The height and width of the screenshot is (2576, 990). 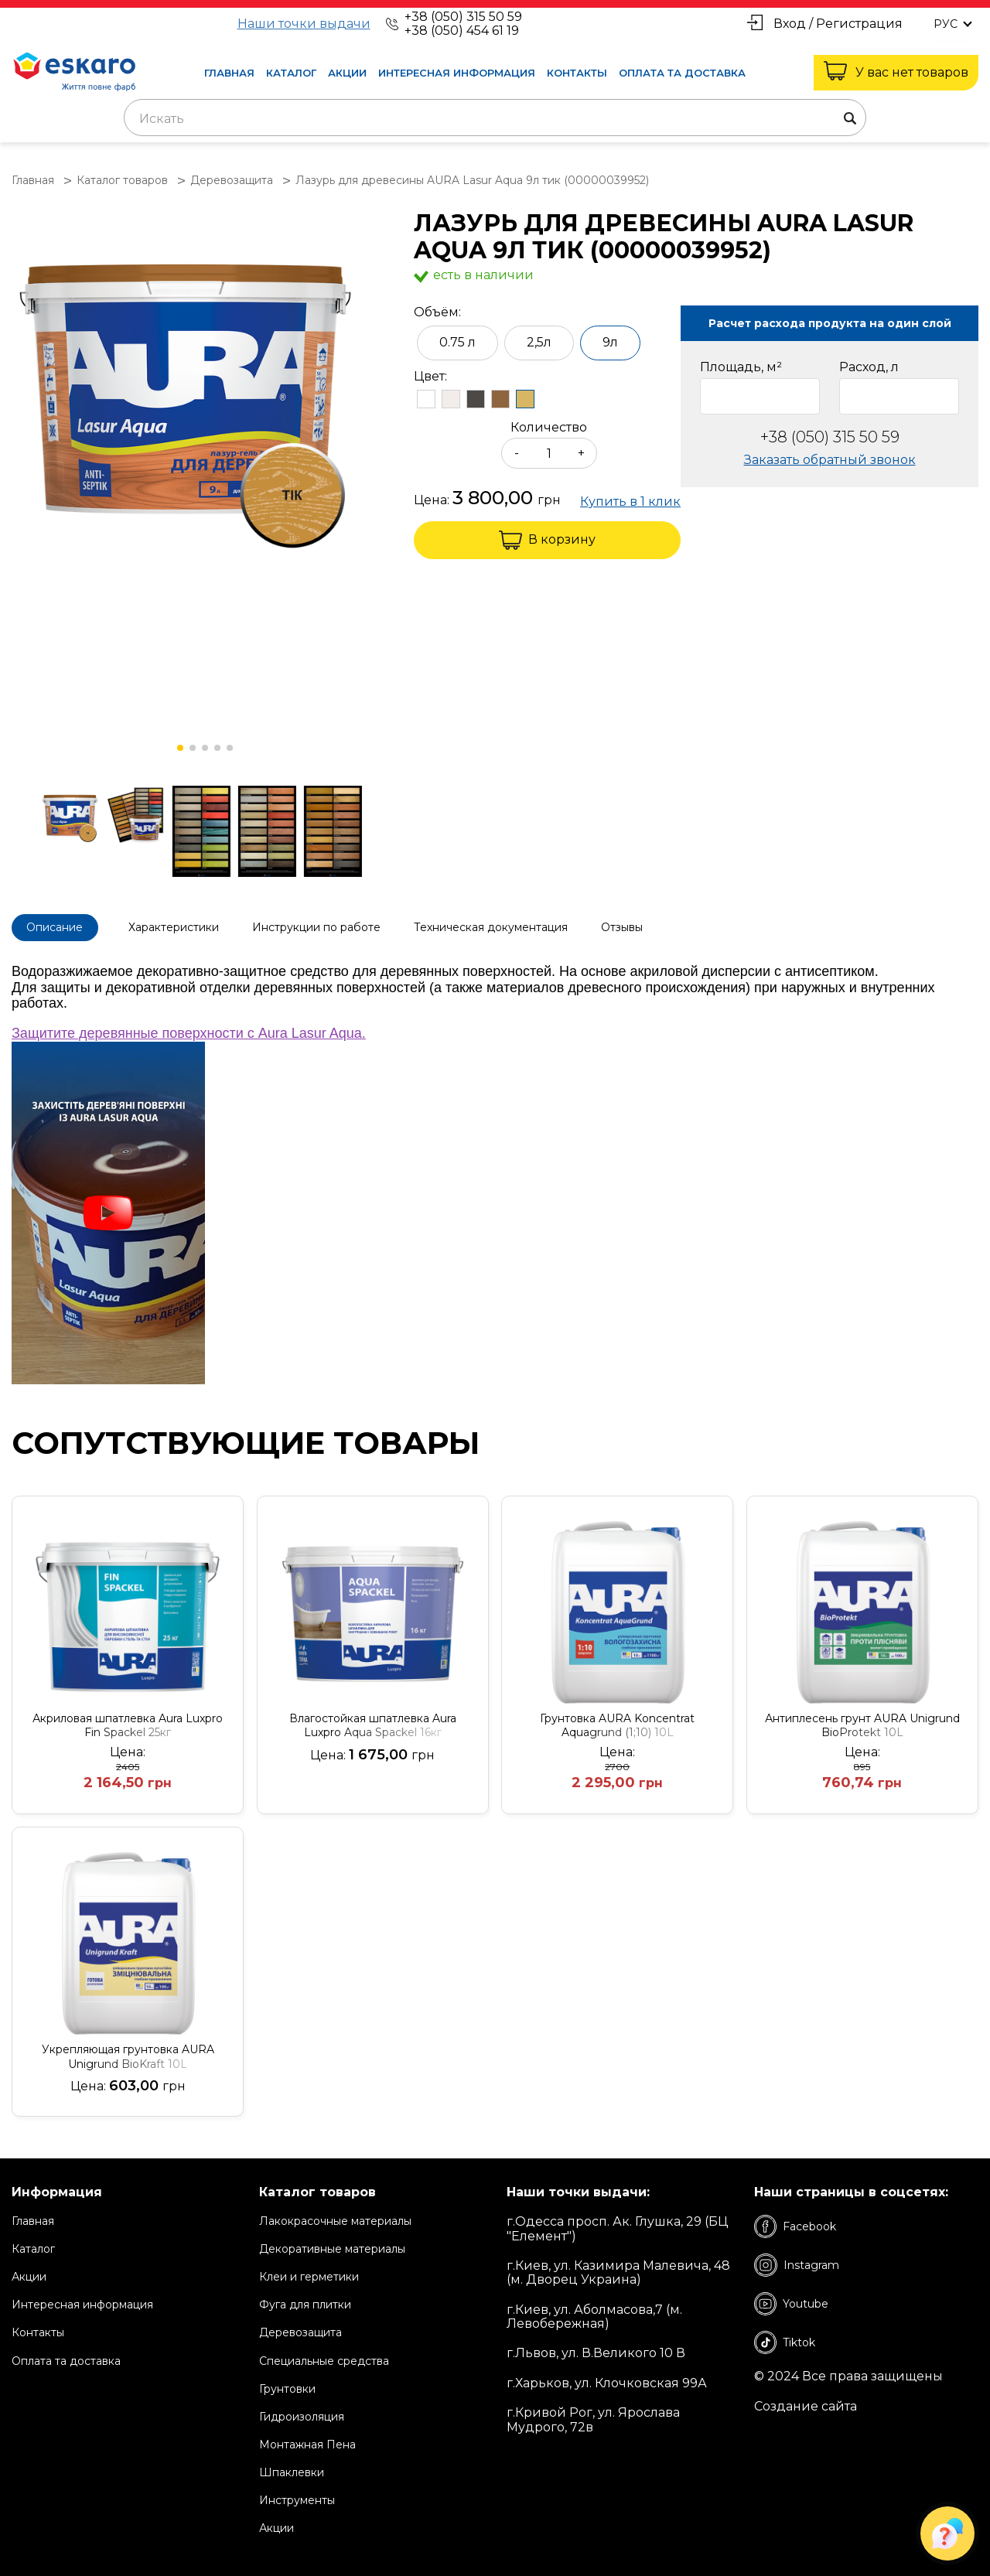 What do you see at coordinates (335, 2217) in the screenshot?
I see `Лакокрасочные материалы` at bounding box center [335, 2217].